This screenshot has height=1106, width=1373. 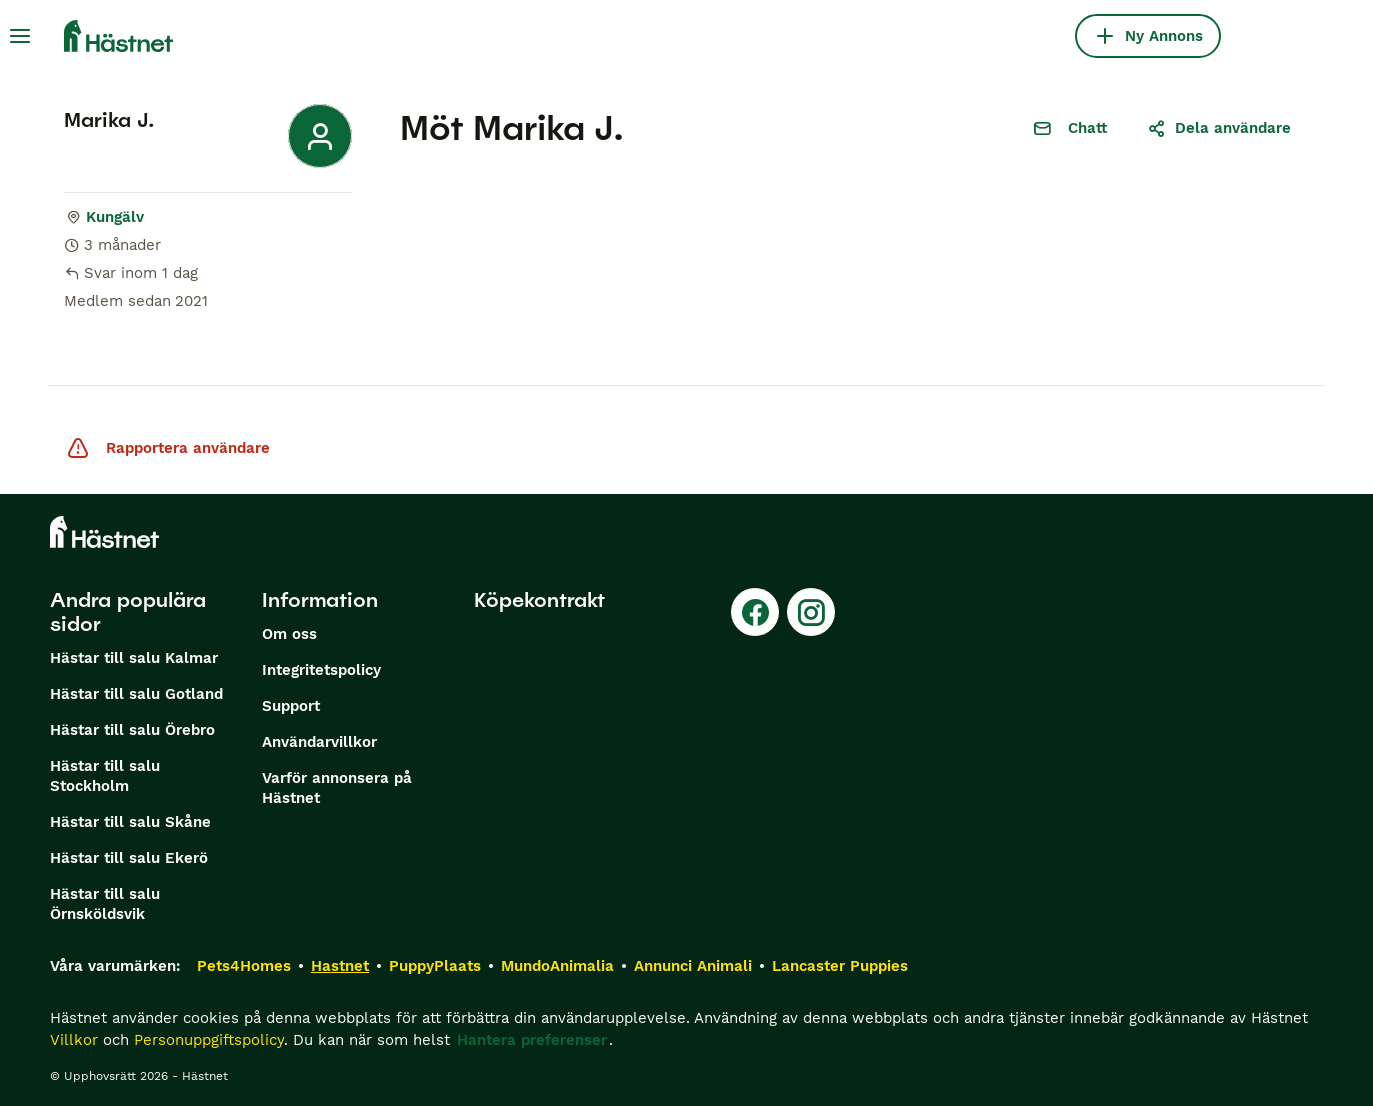 I want to click on Köpekontrakt, so click(x=539, y=600).